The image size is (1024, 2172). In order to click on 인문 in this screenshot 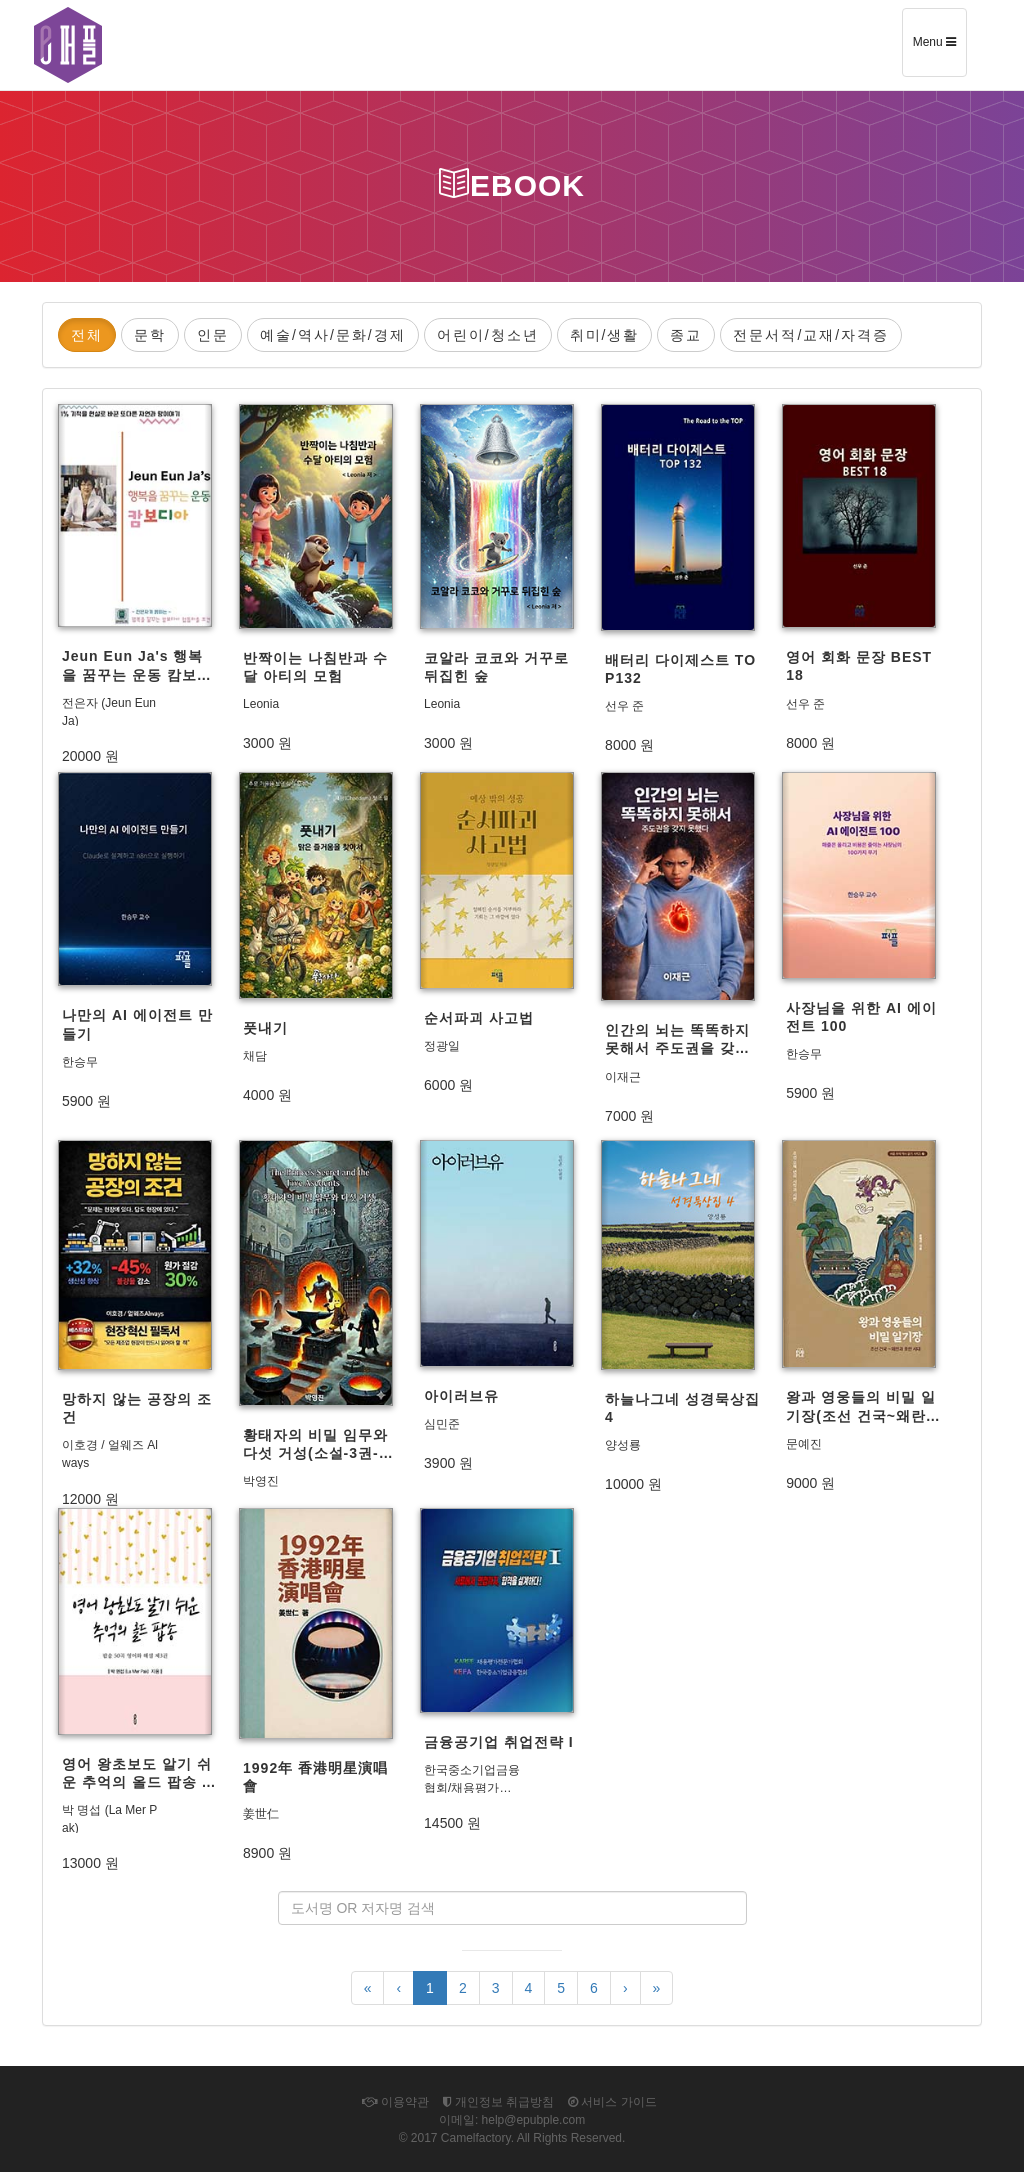, I will do `click(213, 335)`.